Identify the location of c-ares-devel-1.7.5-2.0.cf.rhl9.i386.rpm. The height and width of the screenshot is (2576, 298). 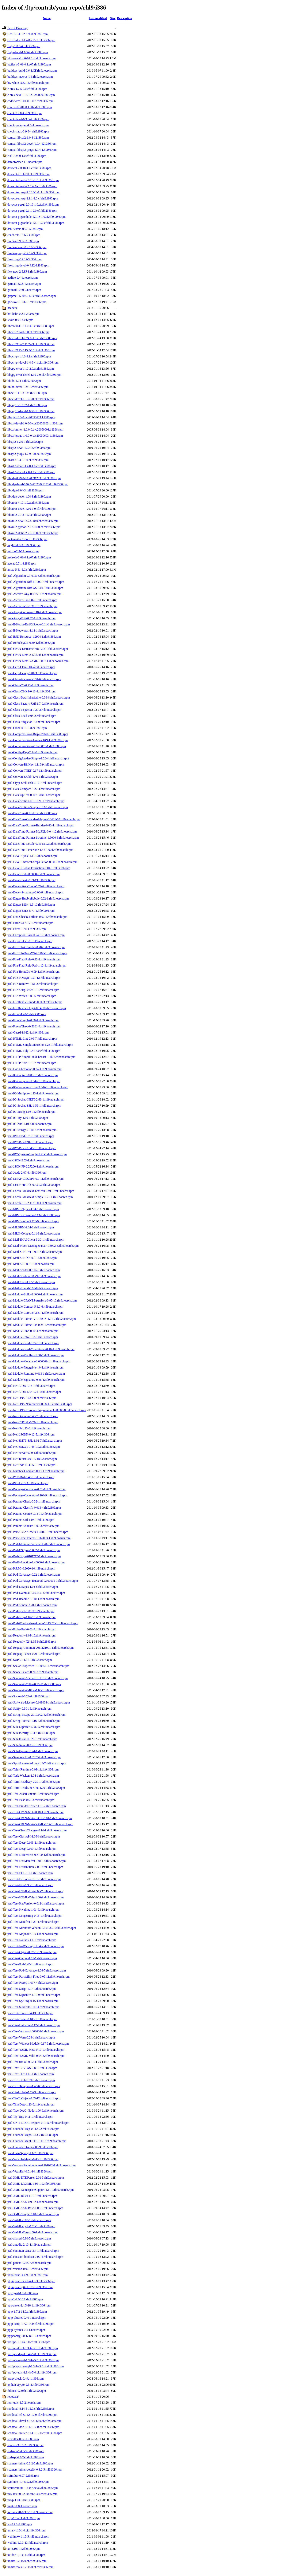
(31, 95).